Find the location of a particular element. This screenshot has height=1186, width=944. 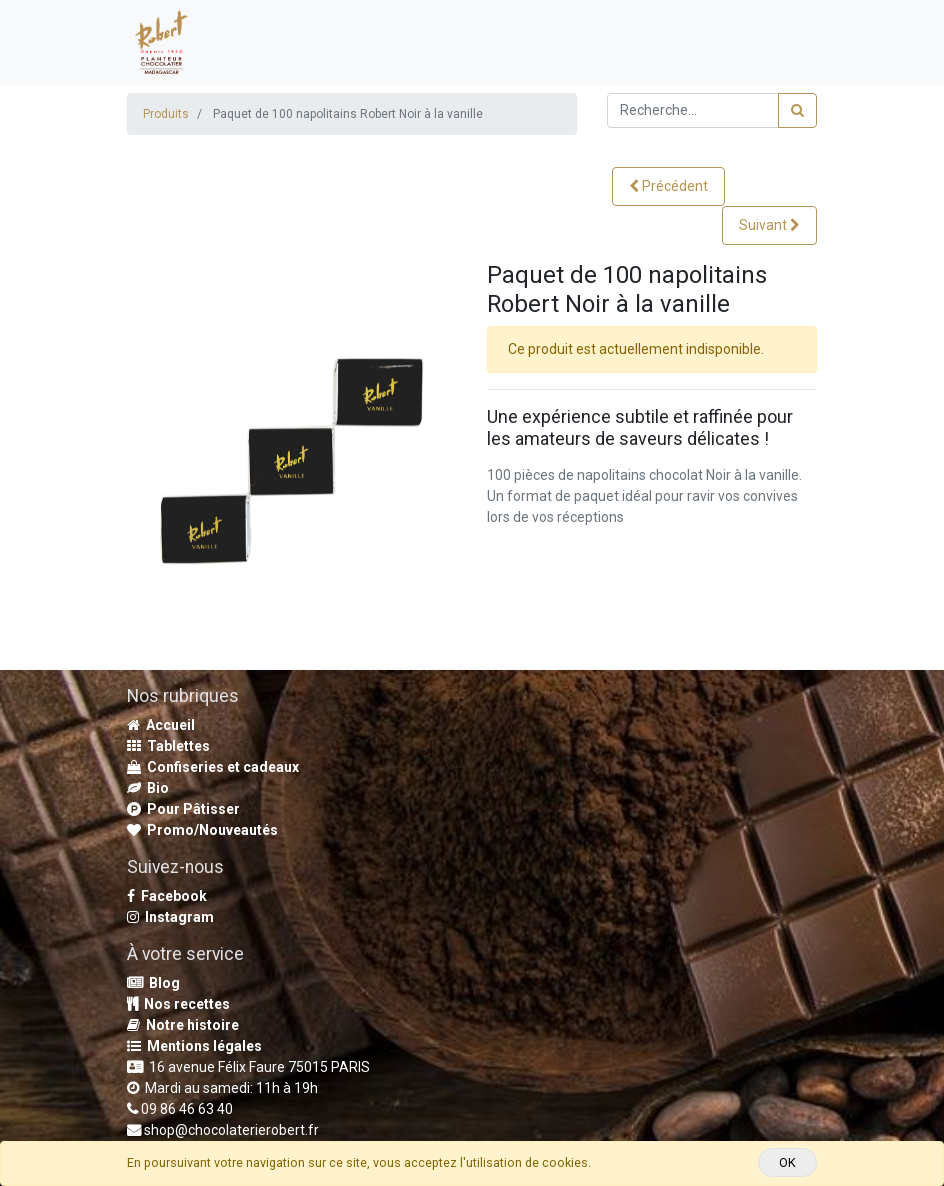

Blog is located at coordinates (153, 983).